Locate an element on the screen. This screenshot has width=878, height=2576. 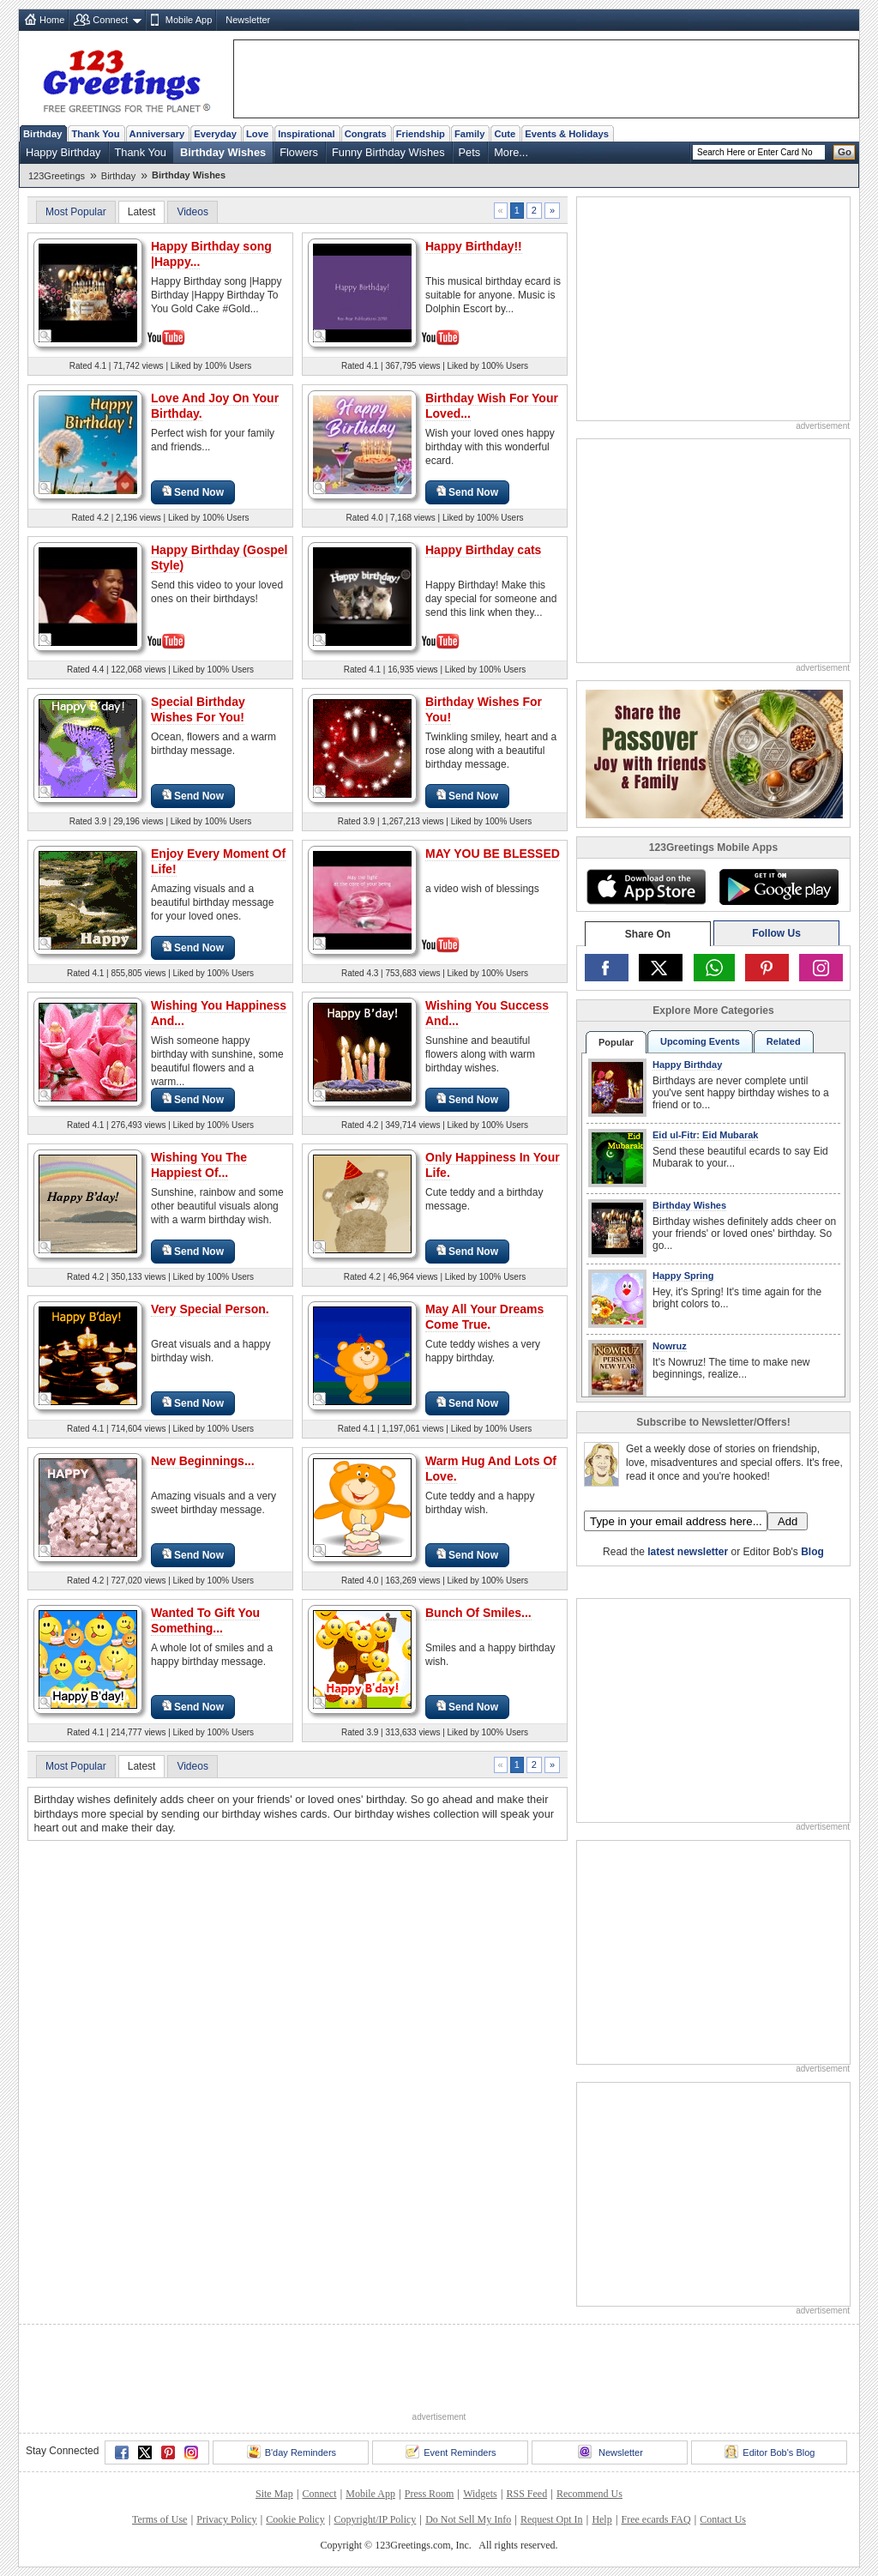
Home is located at coordinates (51, 20).